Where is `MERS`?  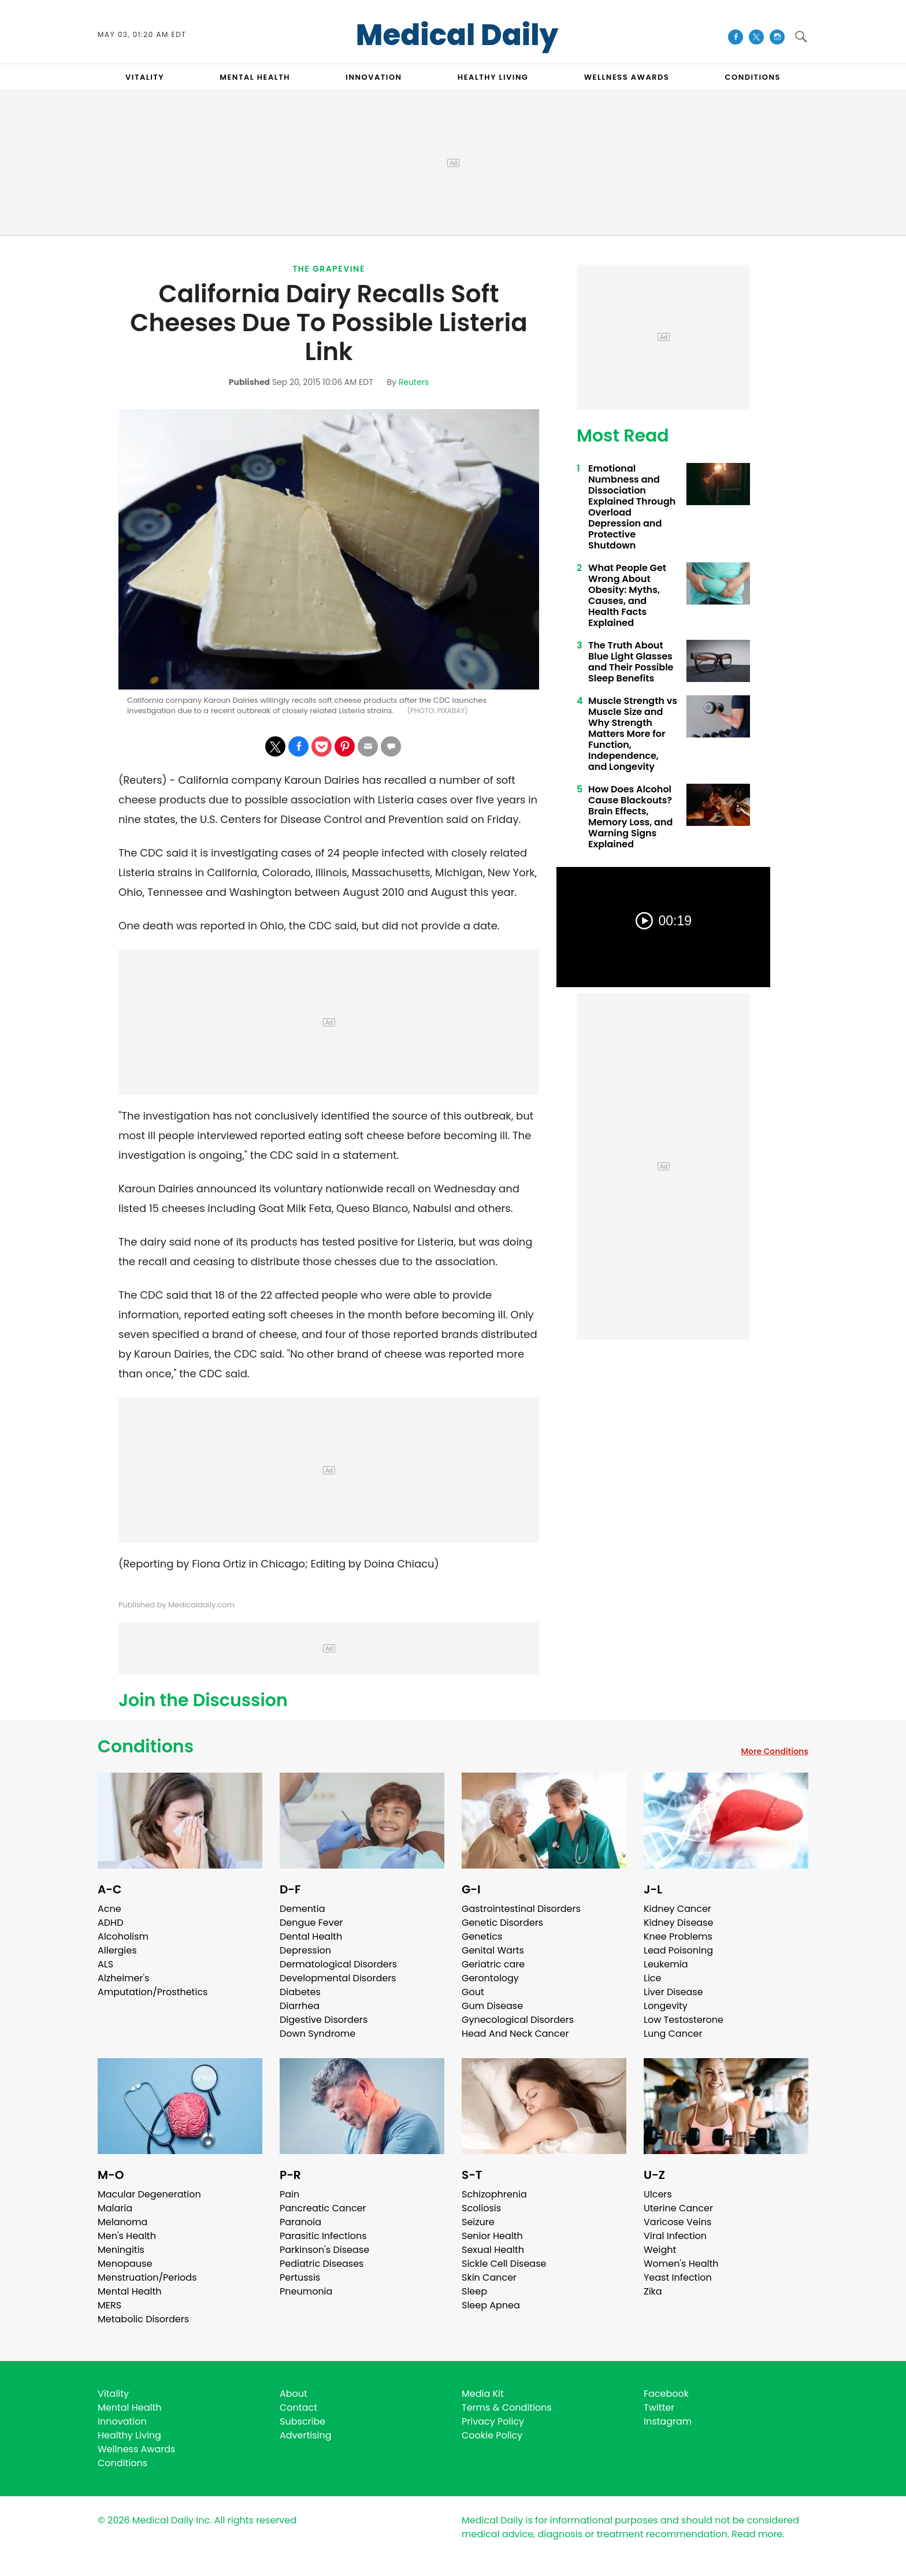 MERS is located at coordinates (109, 2305).